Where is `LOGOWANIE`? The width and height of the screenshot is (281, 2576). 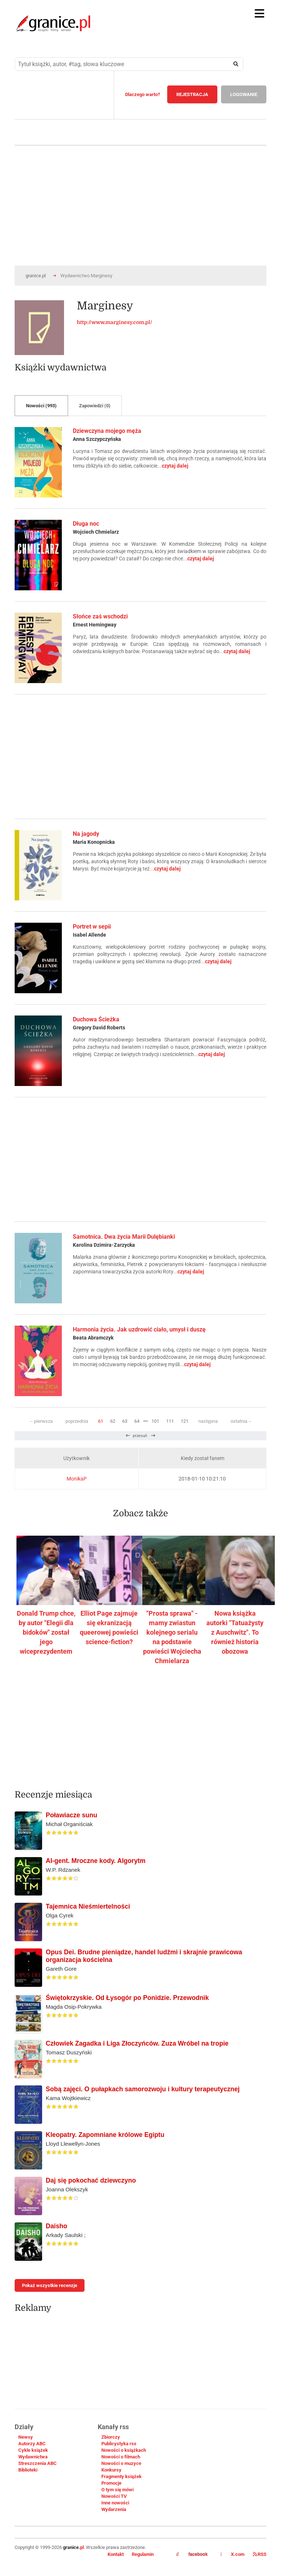
LOGOWANIE is located at coordinates (243, 94).